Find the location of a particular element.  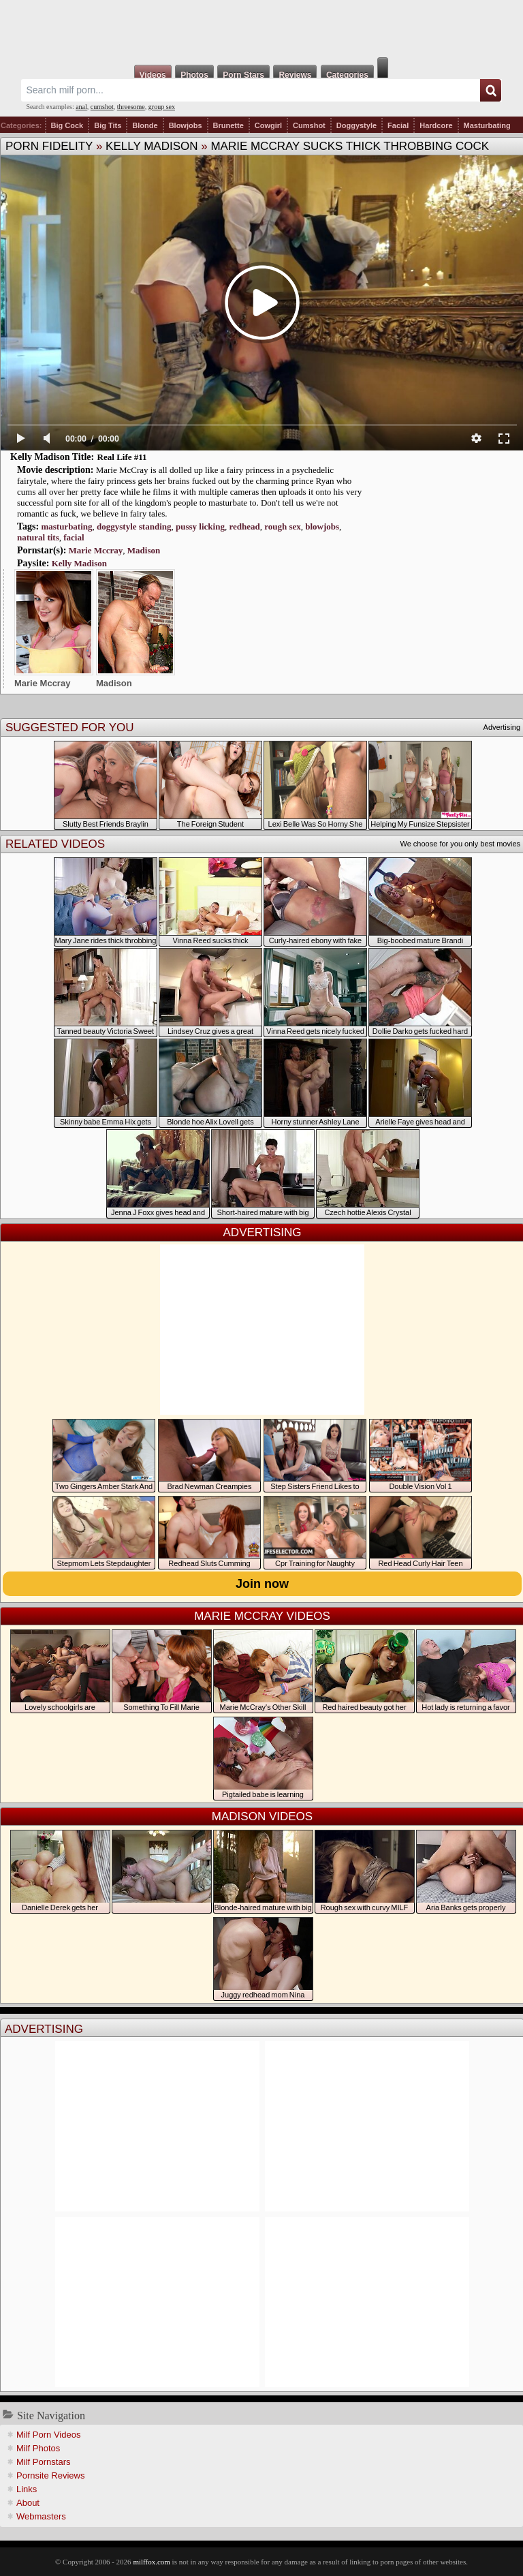

Big Tits is located at coordinates (107, 125).